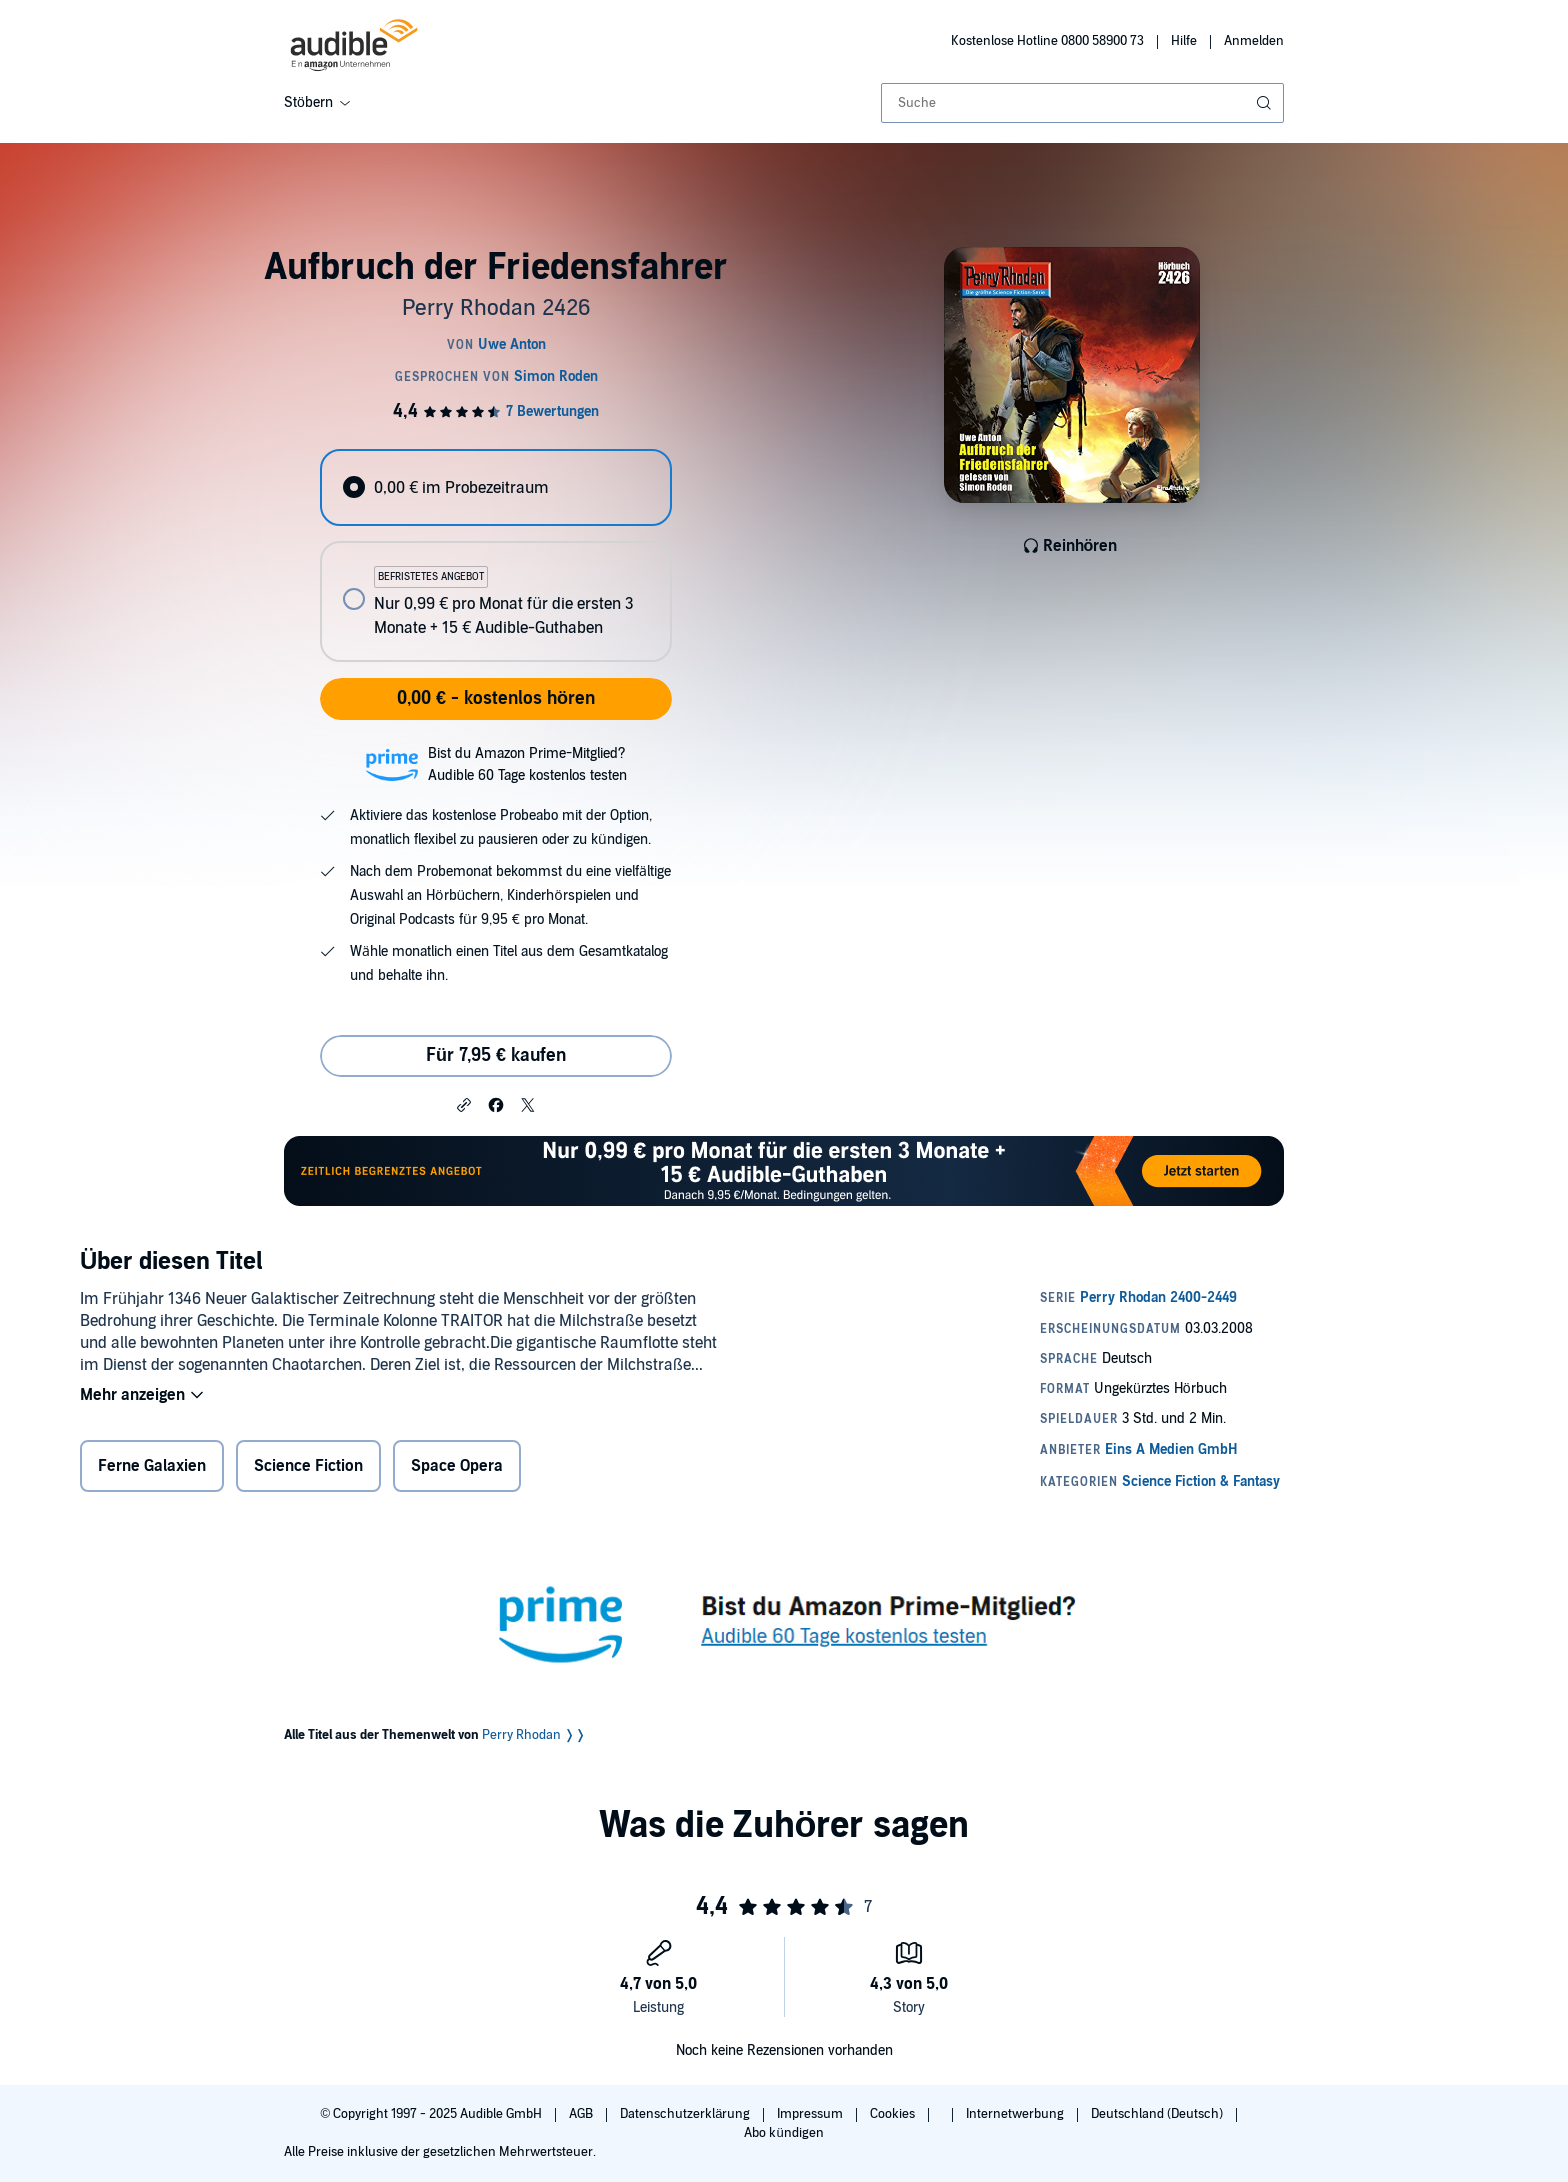 The height and width of the screenshot is (2182, 1568). I want to click on [Suche absenden], so click(1266, 103).